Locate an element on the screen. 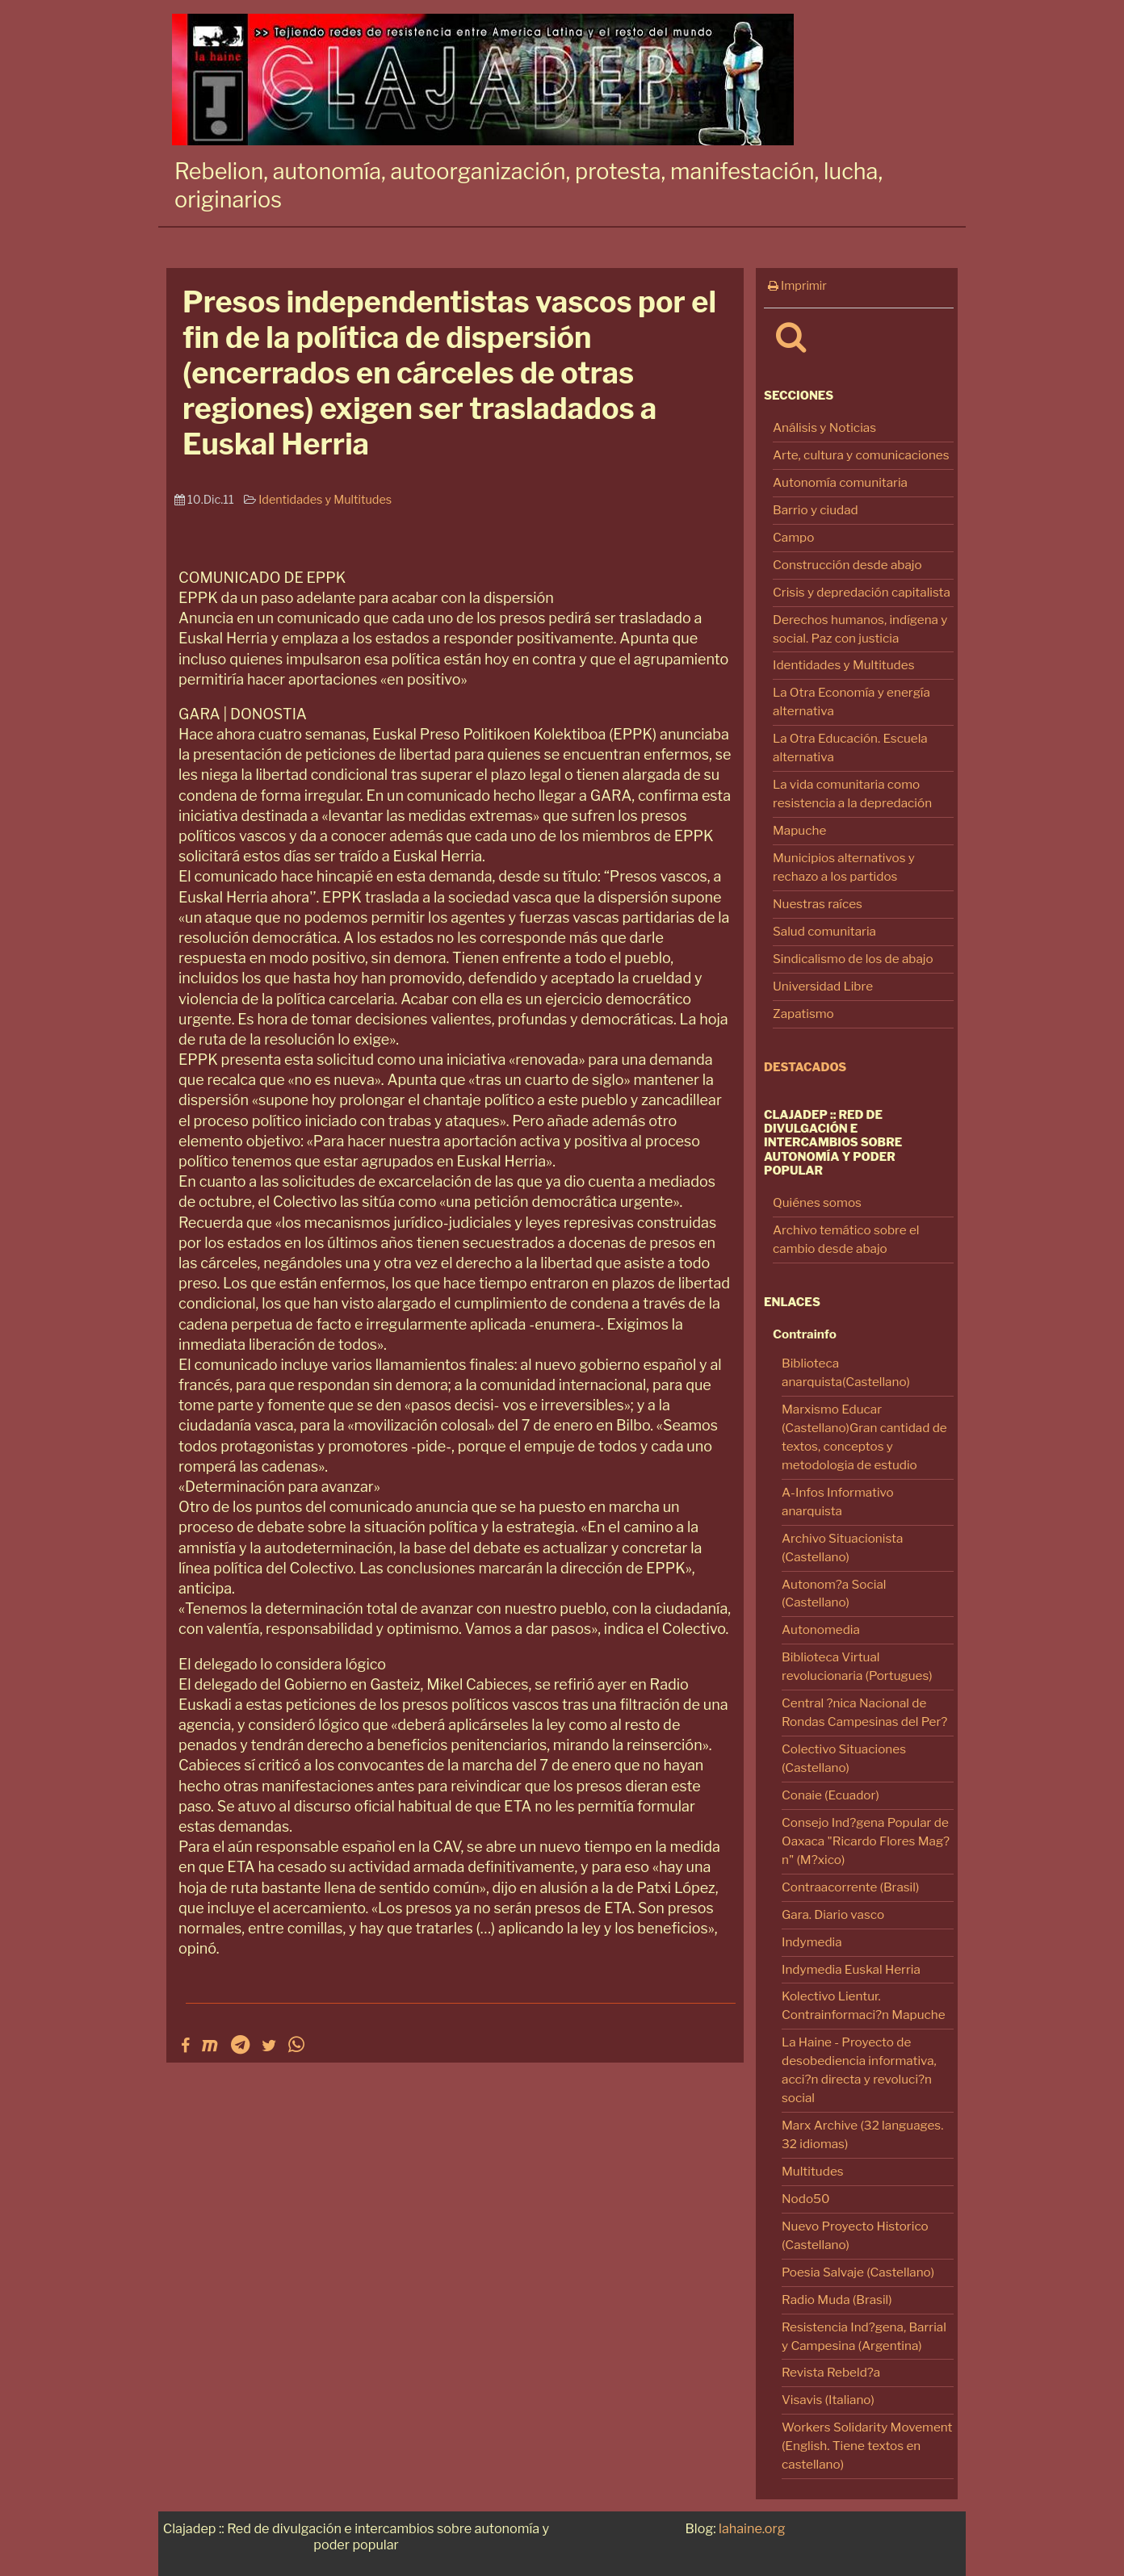 The height and width of the screenshot is (2576, 1124). Construcción desde abajo is located at coordinates (847, 564).